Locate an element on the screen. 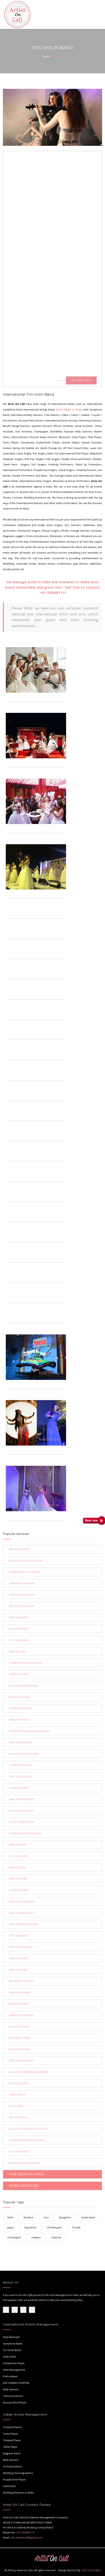 The image size is (105, 2576). Udaipur is located at coordinates (36, 2237).